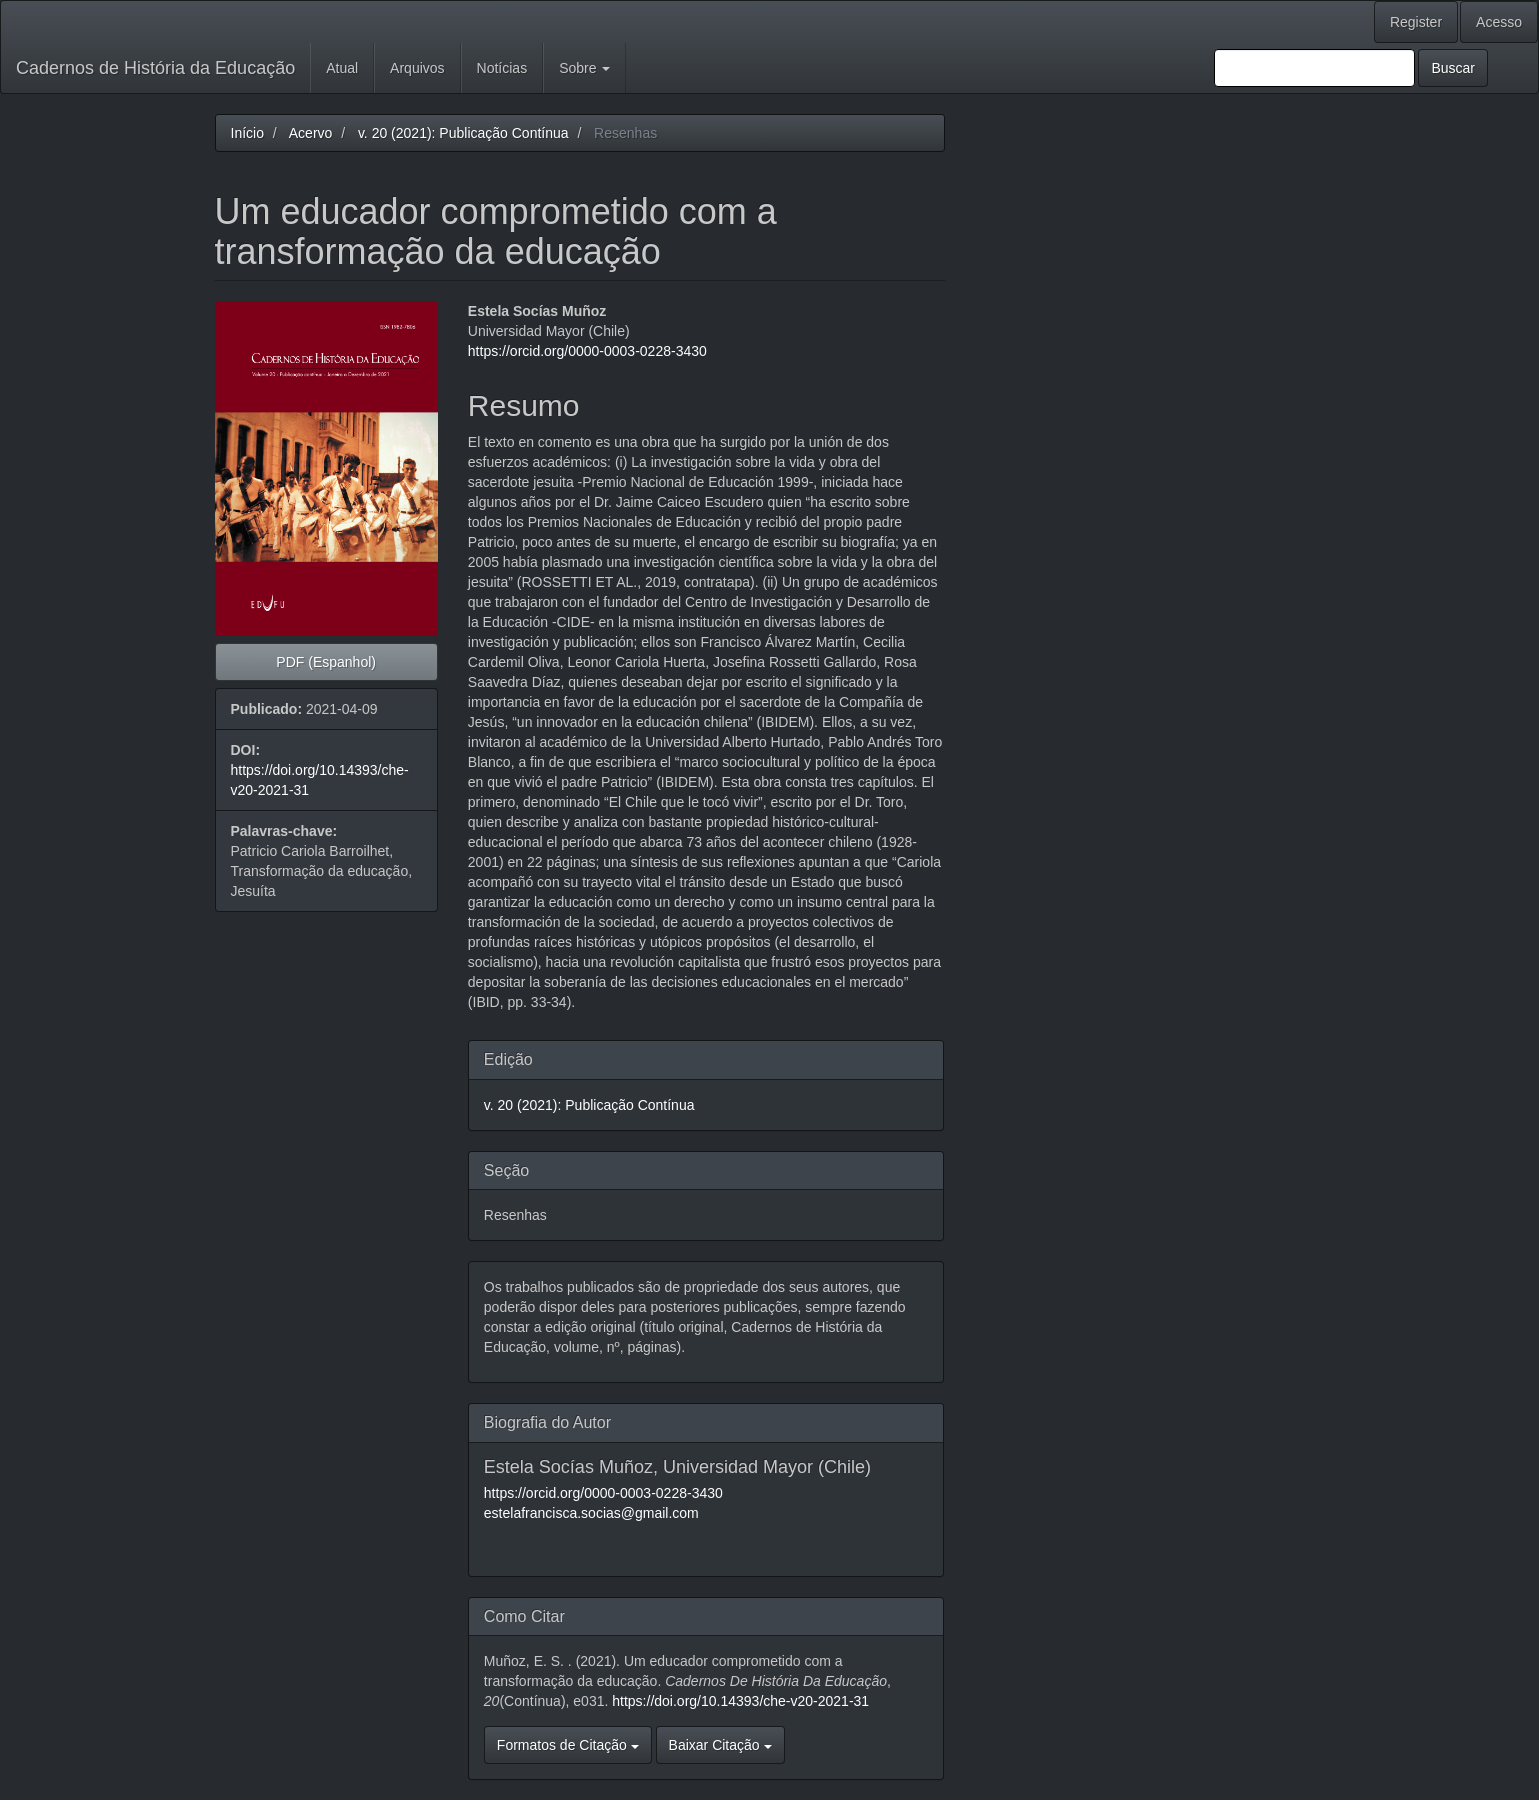  Describe the element at coordinates (247, 133) in the screenshot. I see `Início` at that location.